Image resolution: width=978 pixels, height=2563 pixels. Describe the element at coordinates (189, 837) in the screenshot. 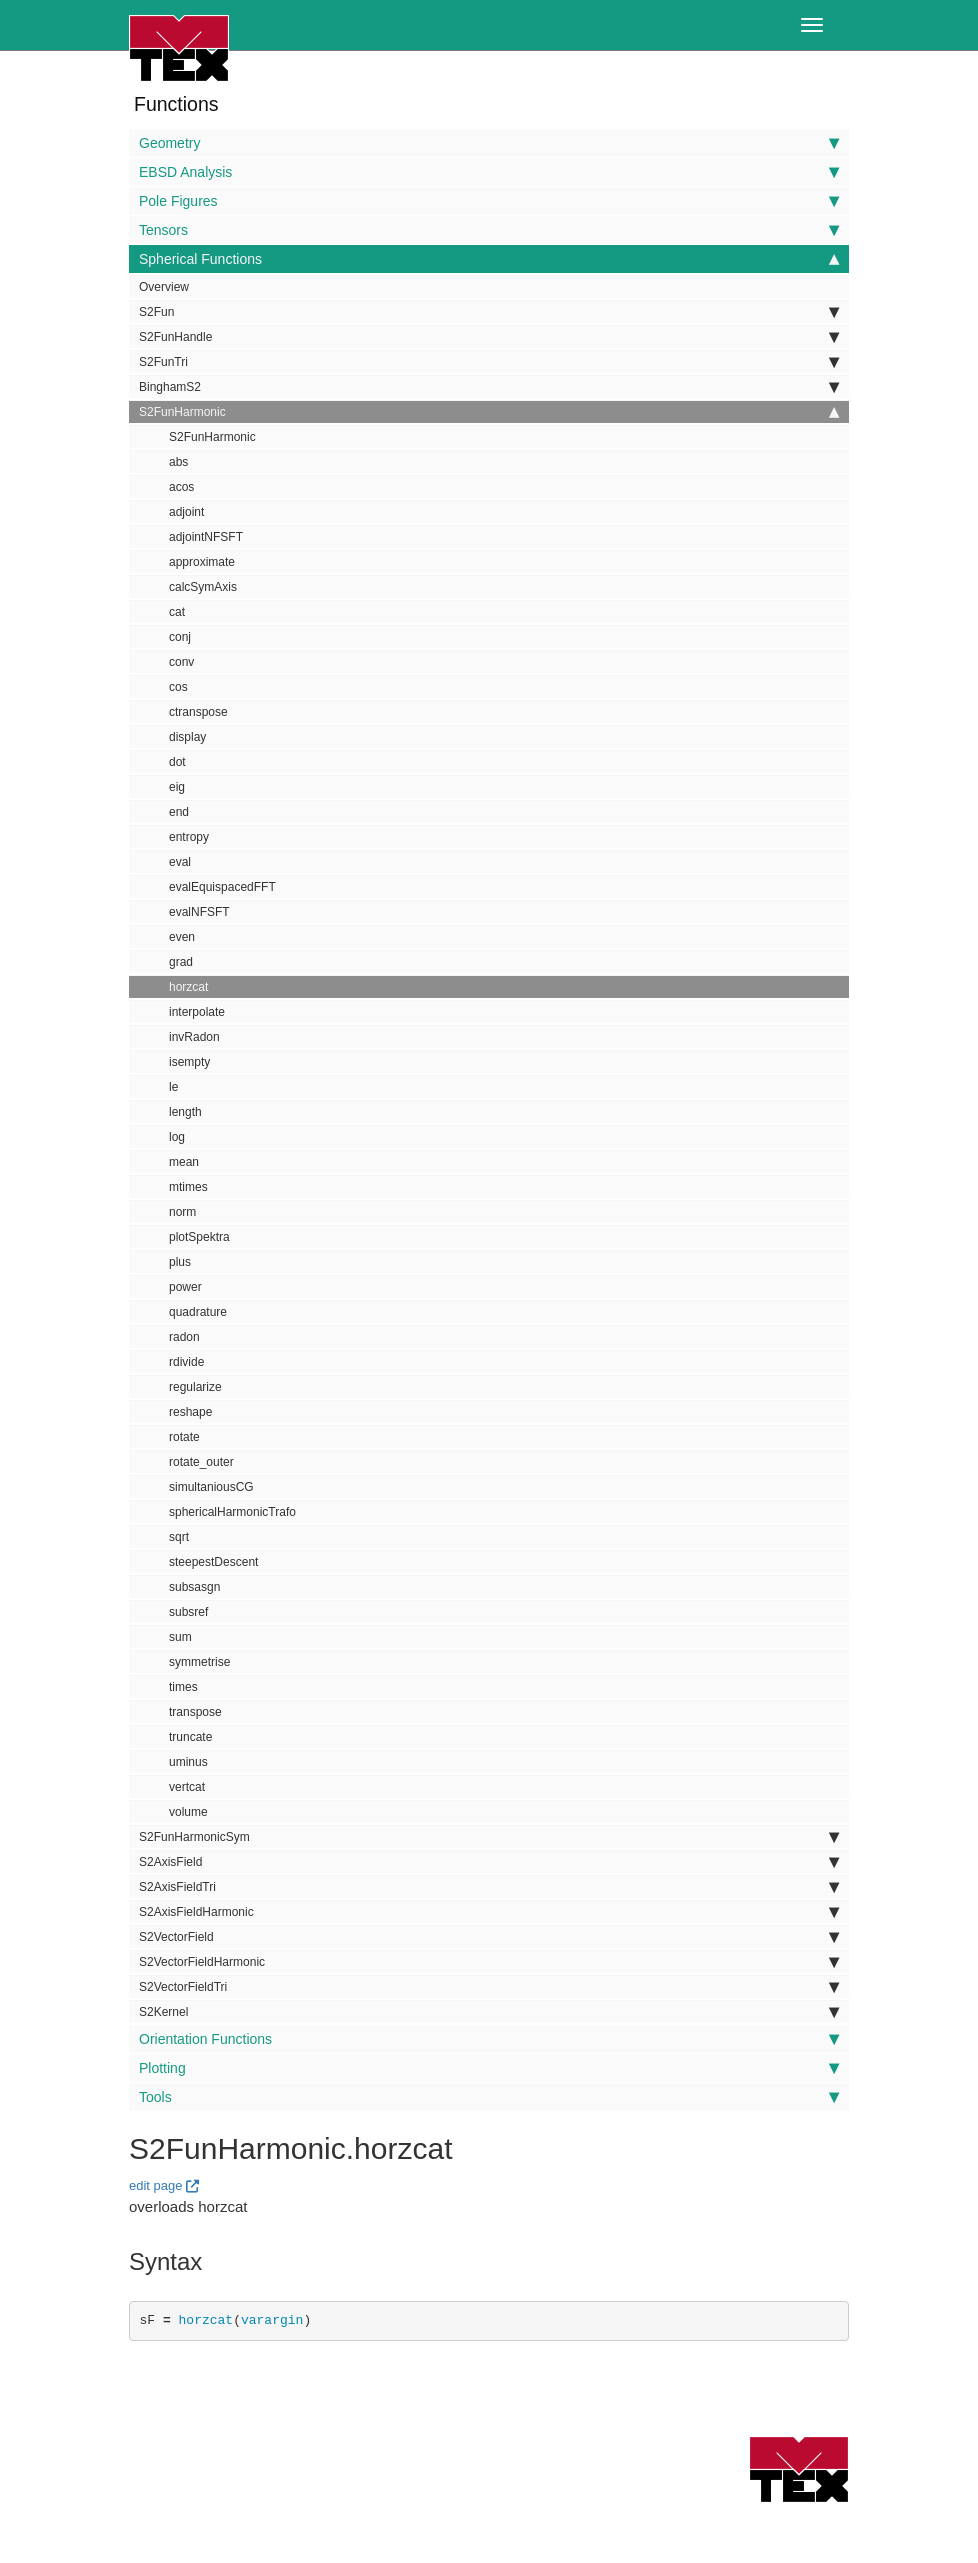

I see `entropy` at that location.